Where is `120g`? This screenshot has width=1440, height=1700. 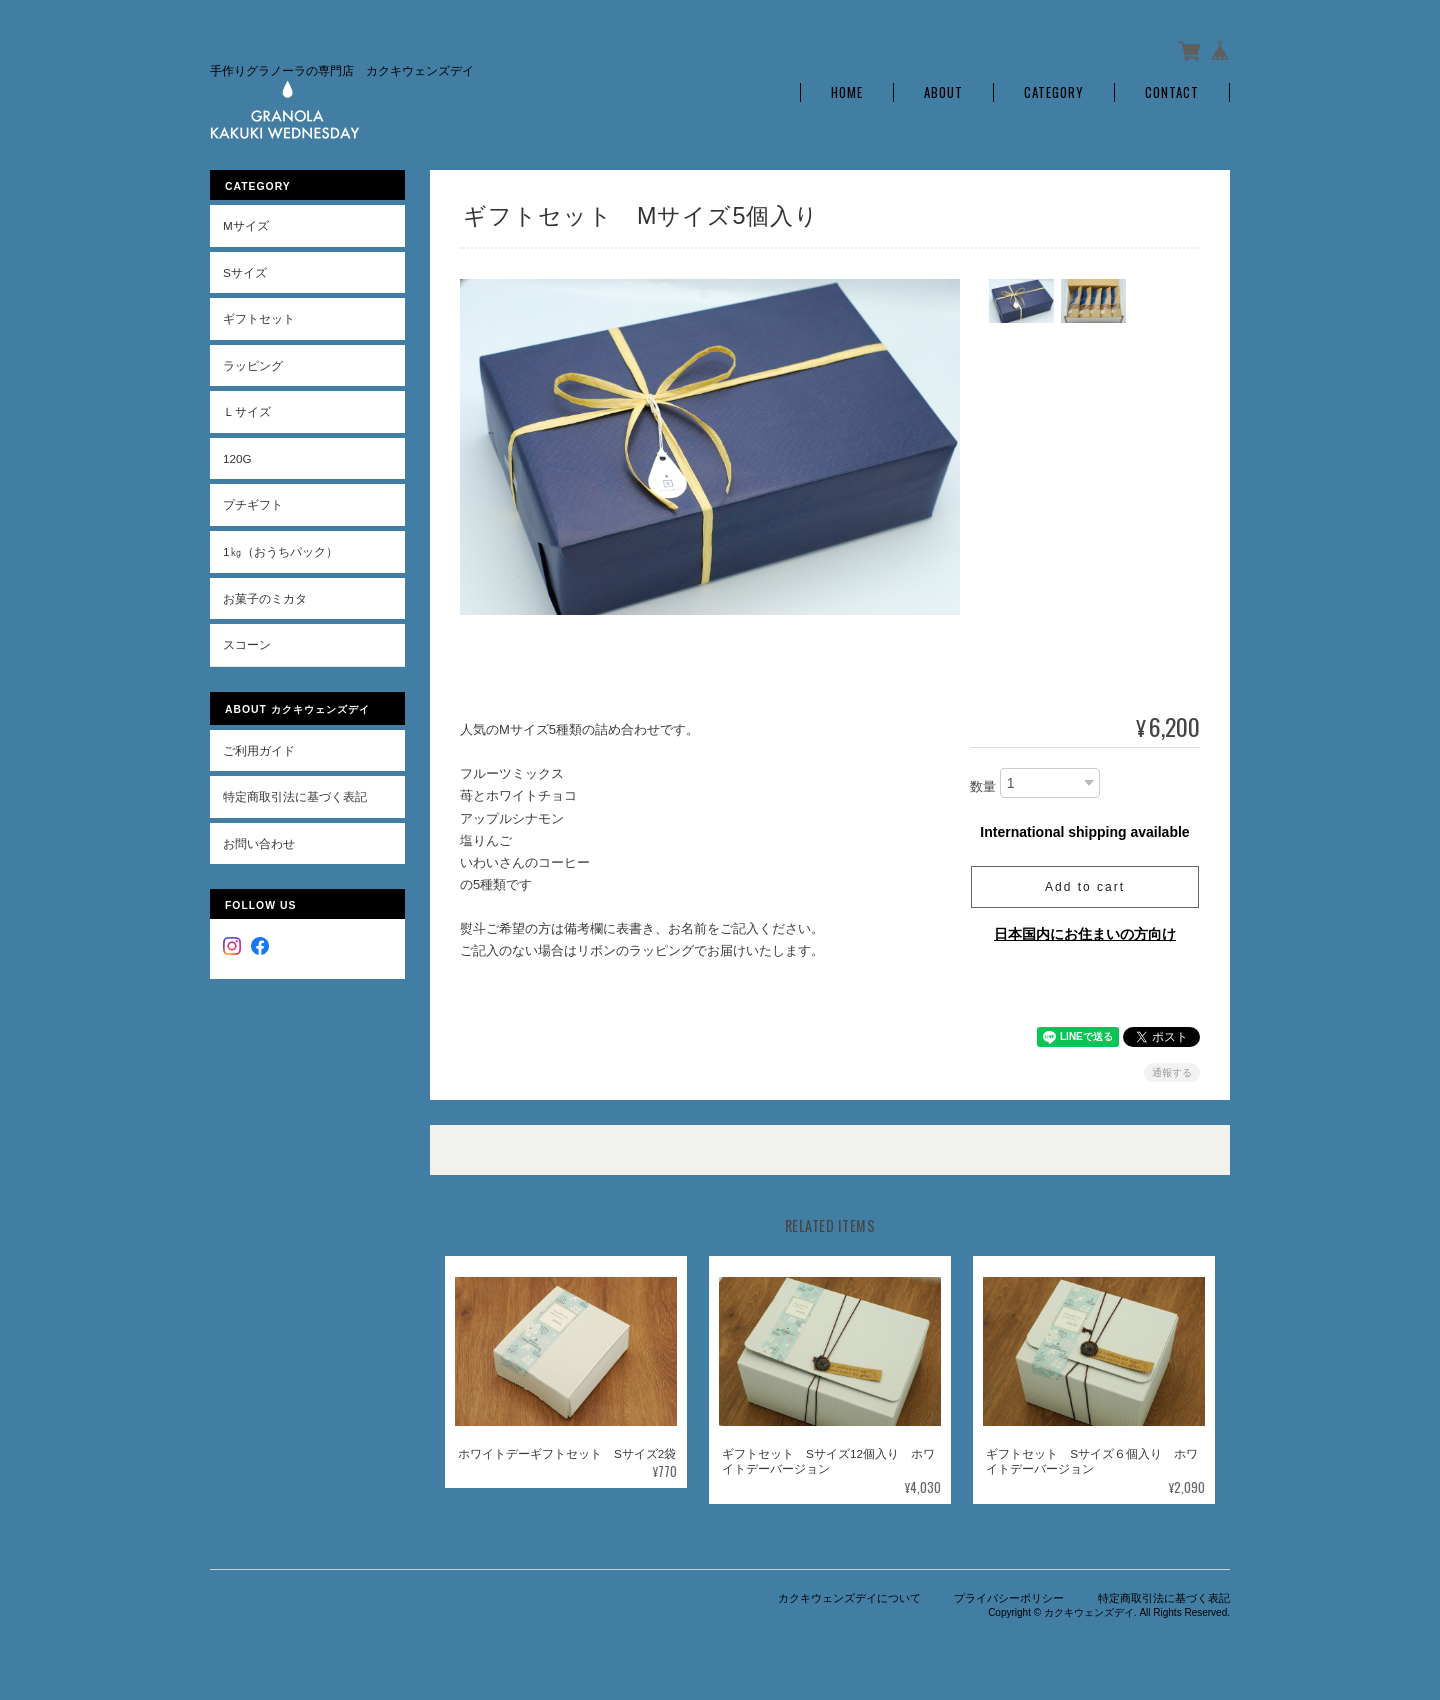
120g is located at coordinates (237, 458).